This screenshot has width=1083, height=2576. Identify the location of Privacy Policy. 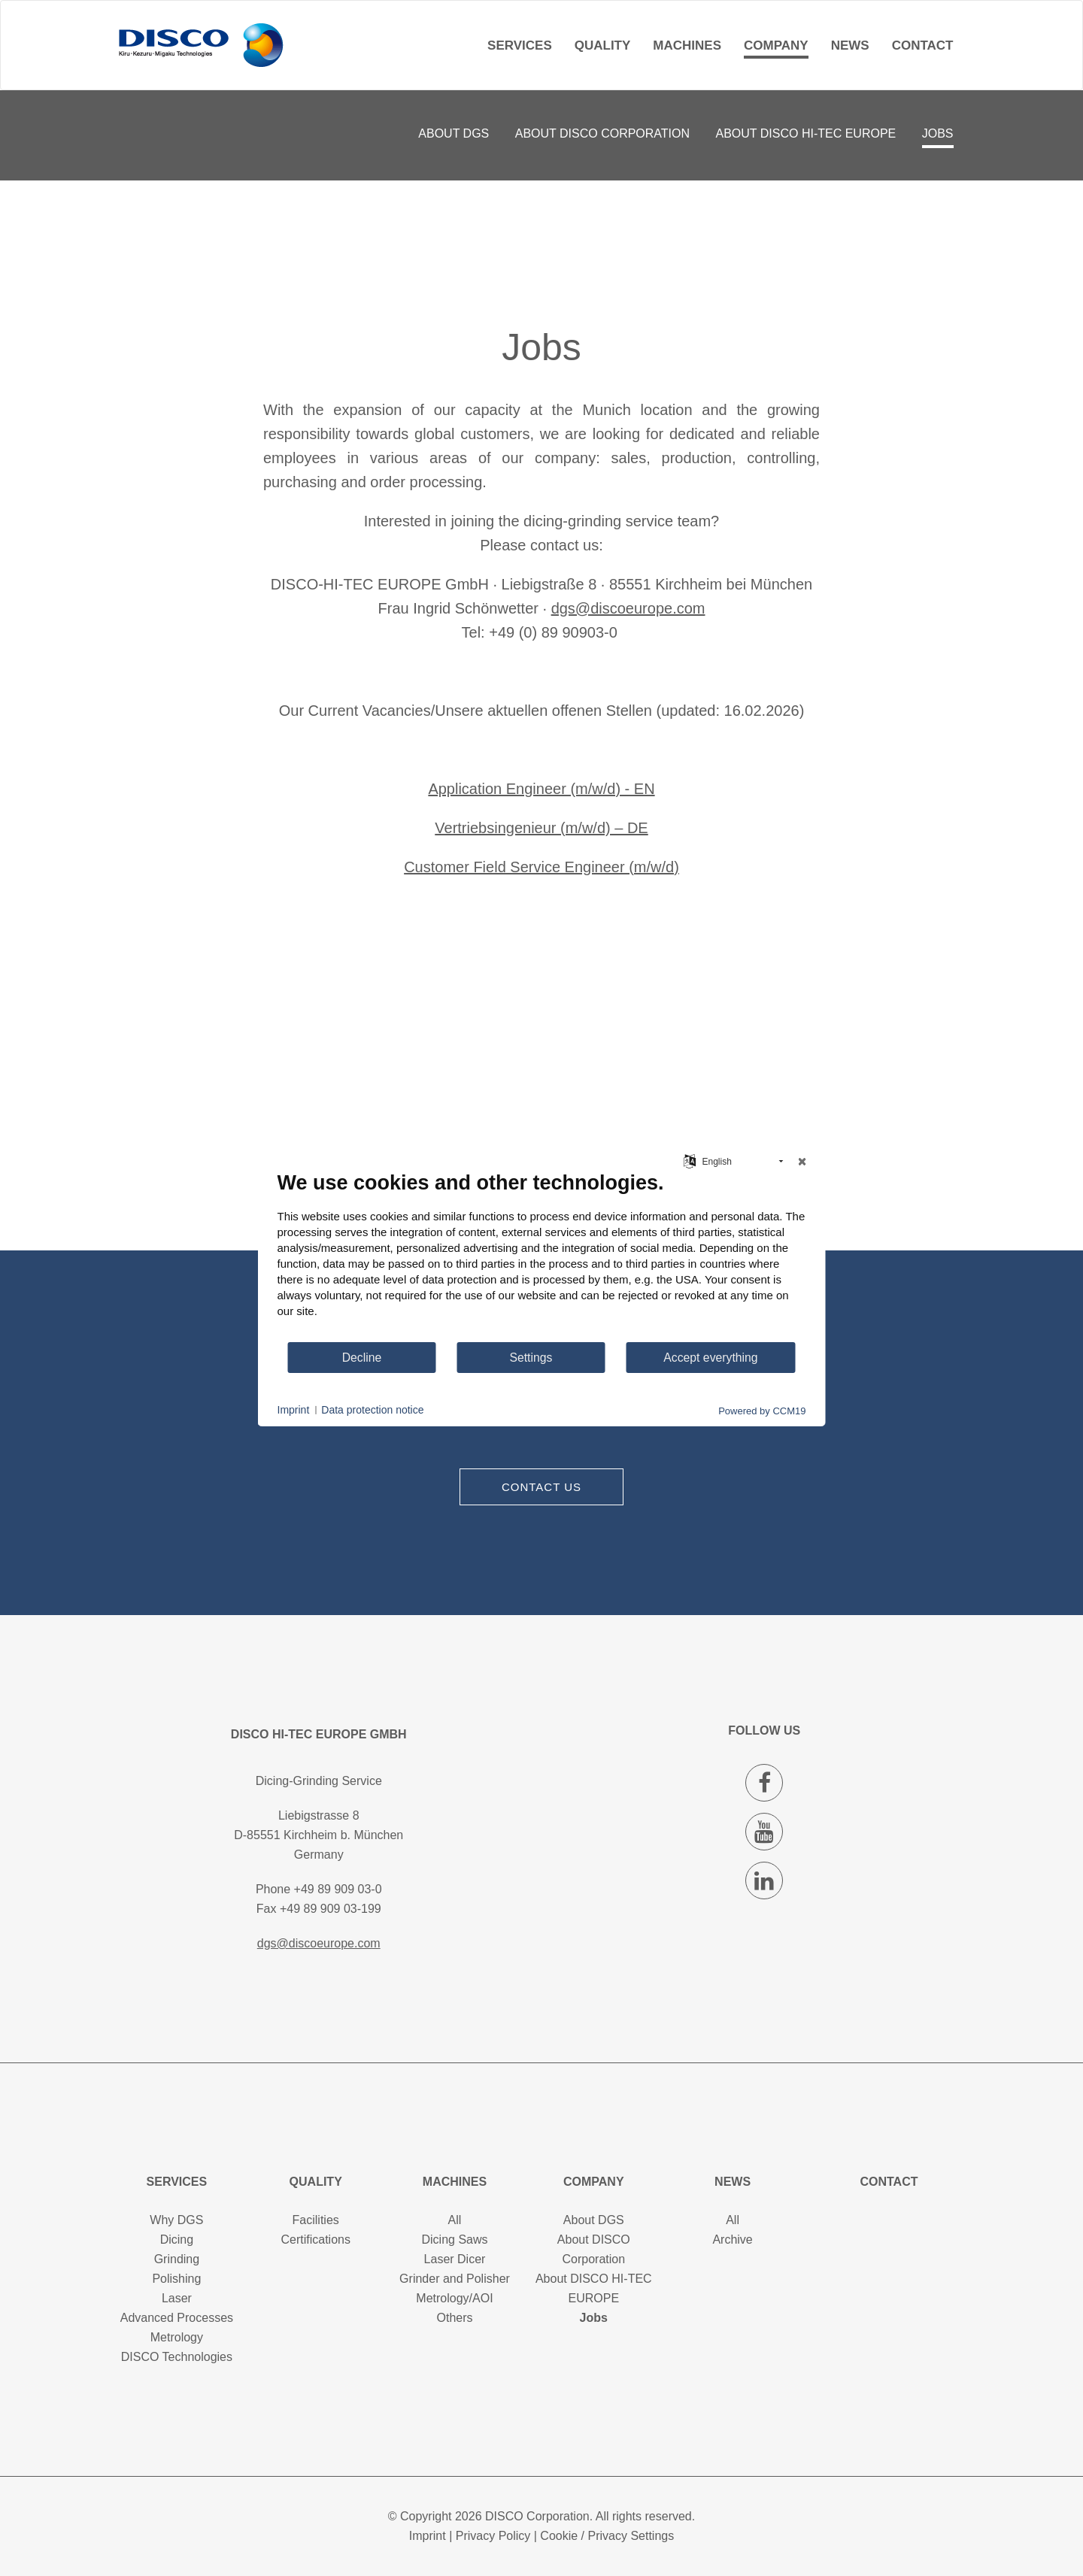
(493, 2535).